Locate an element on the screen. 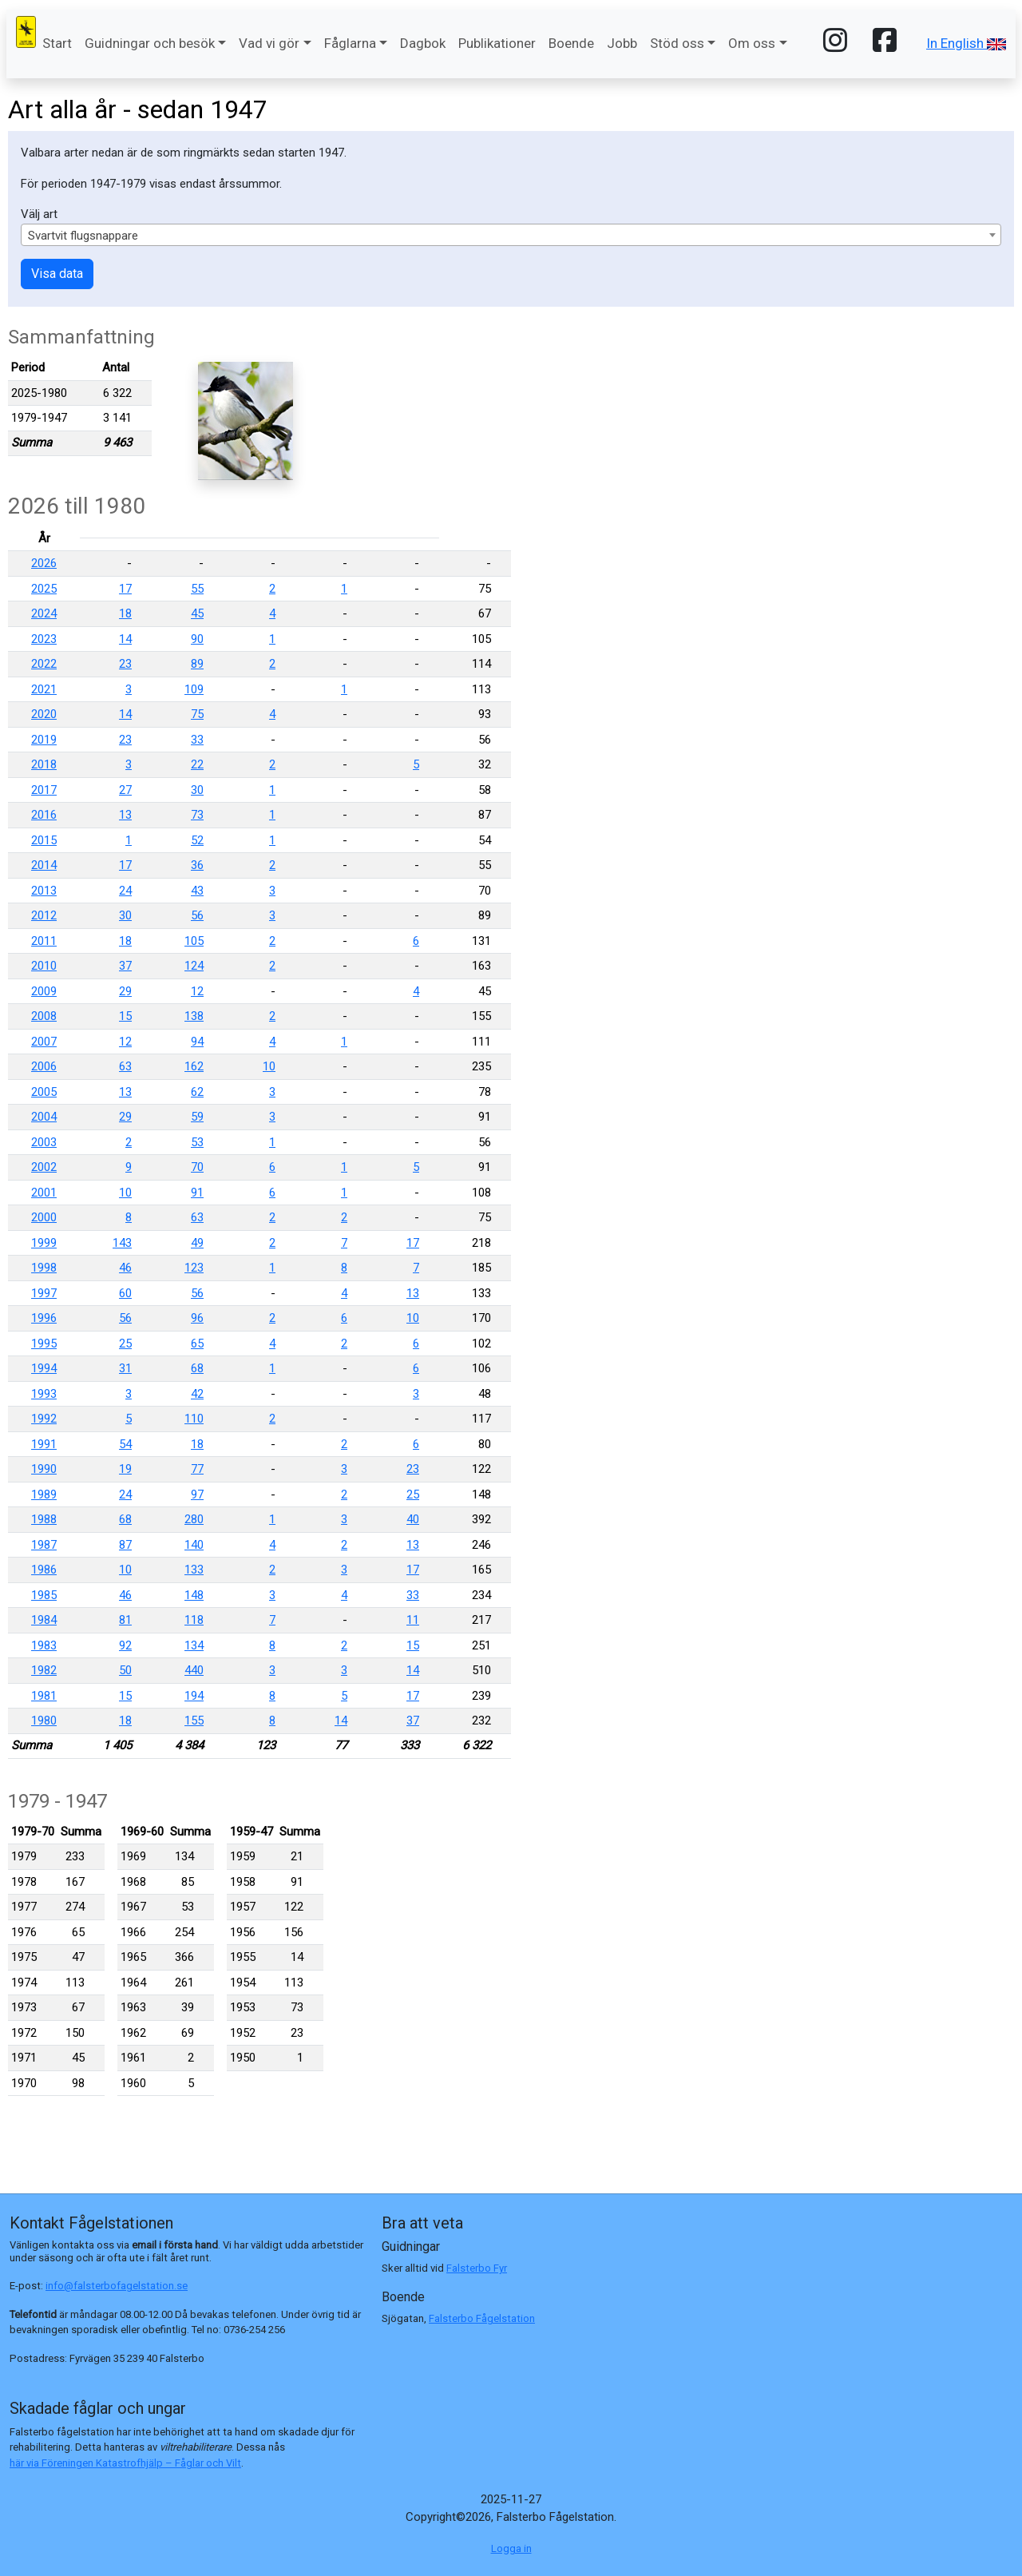 This screenshot has height=2576, width=1022. 110 is located at coordinates (194, 1418).